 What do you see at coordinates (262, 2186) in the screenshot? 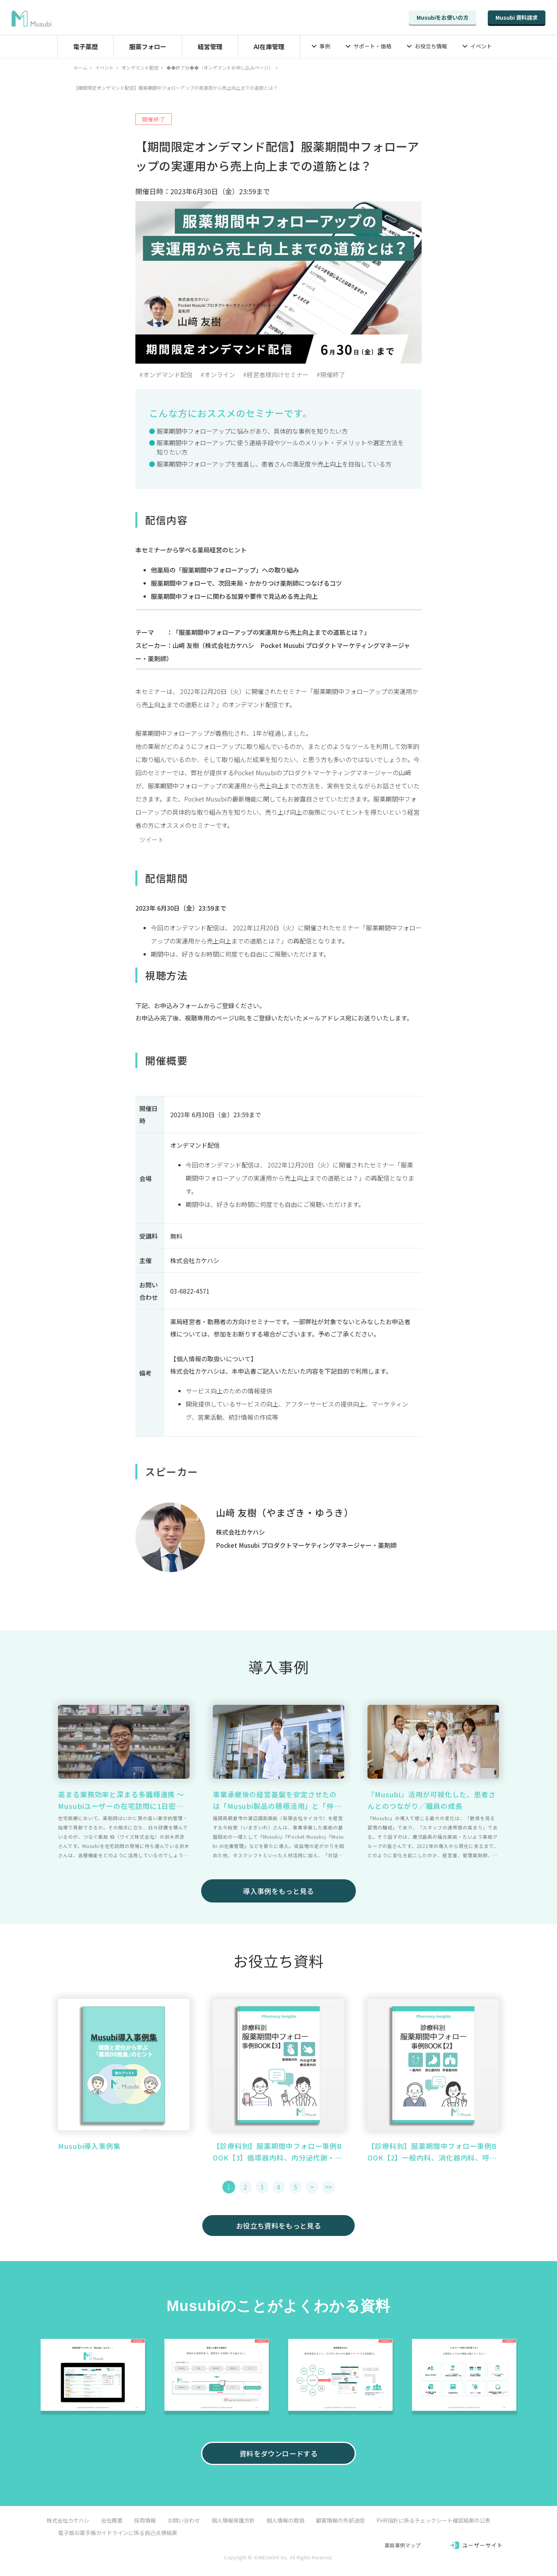
I see `3 [button]` at bounding box center [262, 2186].